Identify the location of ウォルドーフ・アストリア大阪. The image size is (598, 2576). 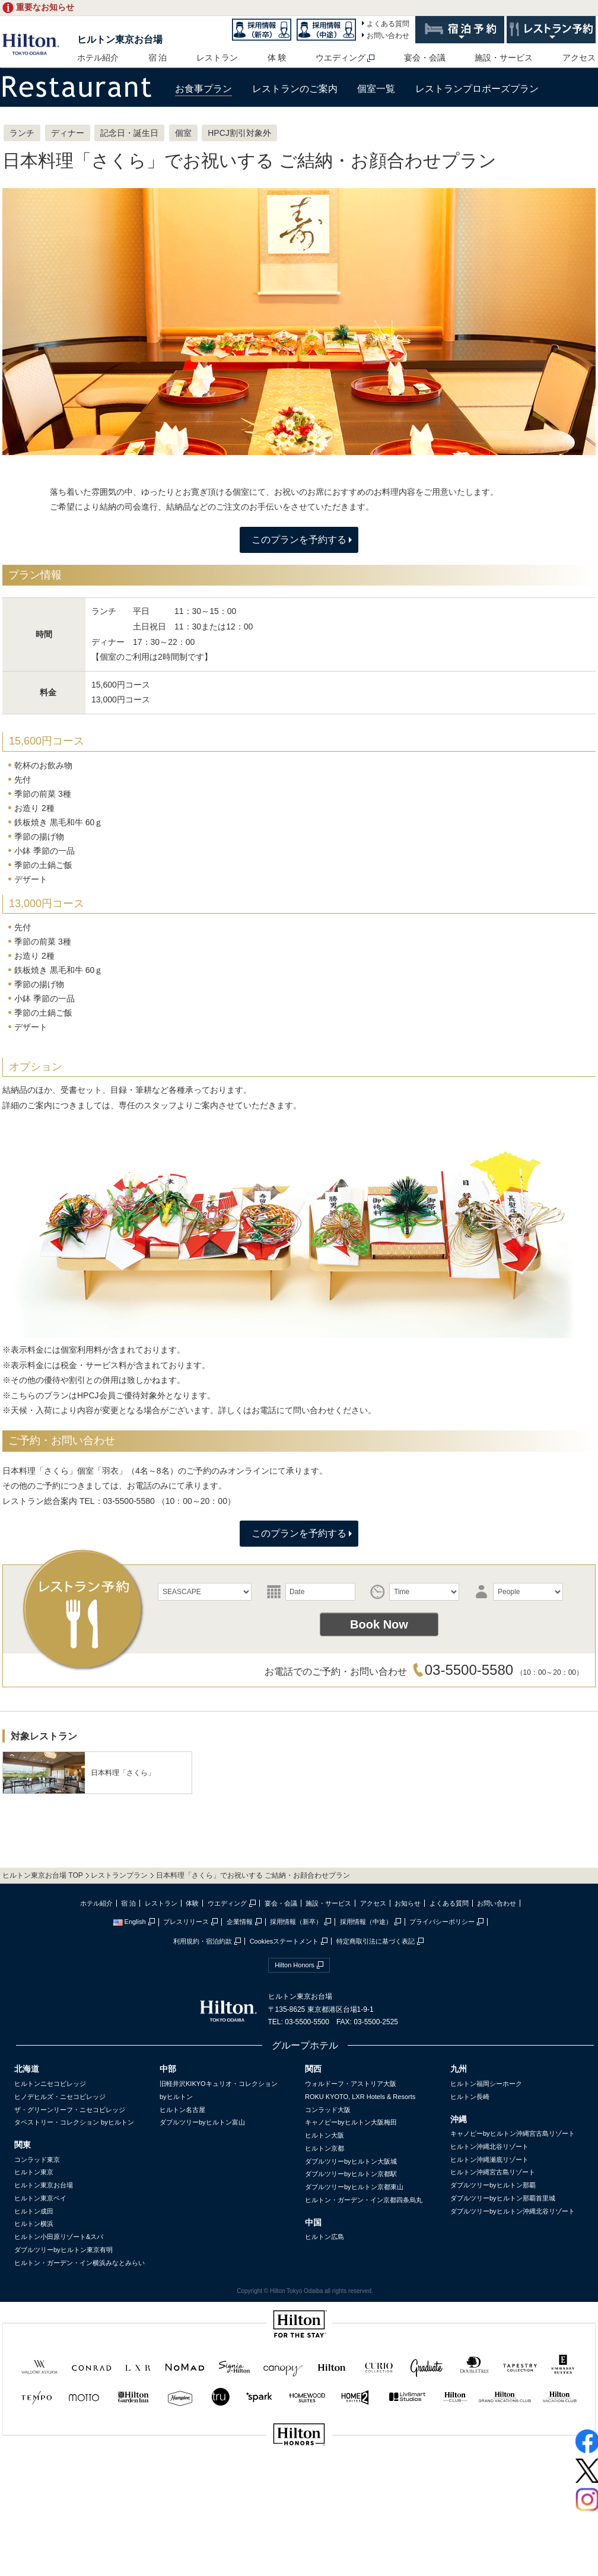
(350, 2083).